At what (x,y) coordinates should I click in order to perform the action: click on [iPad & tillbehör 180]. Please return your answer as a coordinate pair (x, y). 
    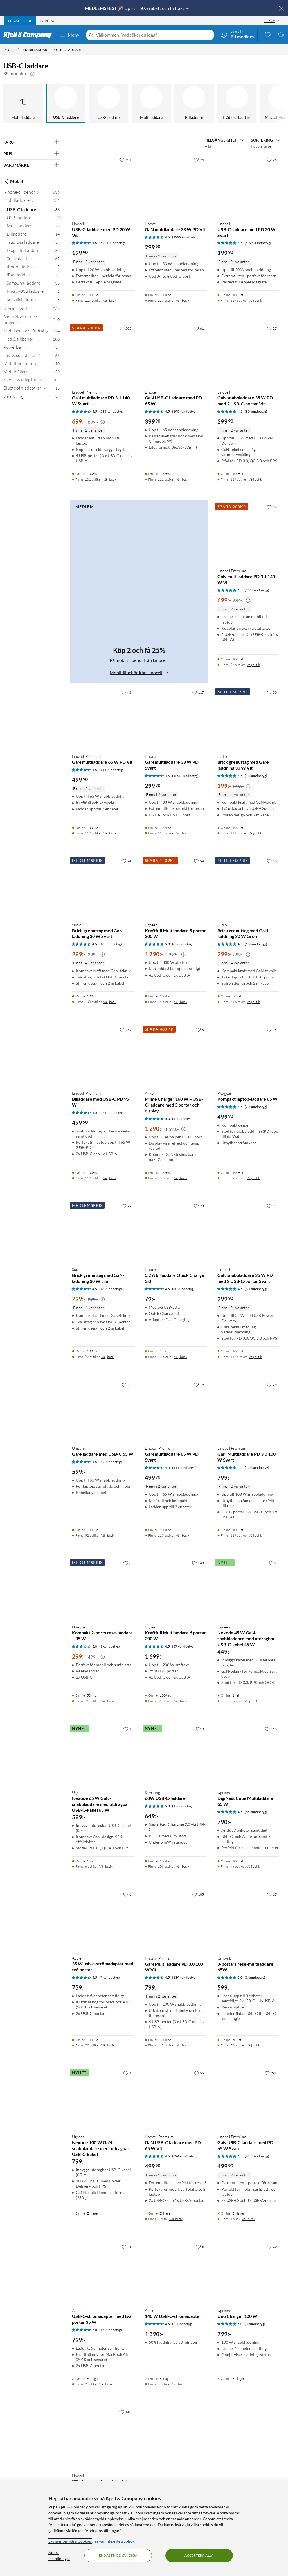
    Looking at the image, I should click on (31, 340).